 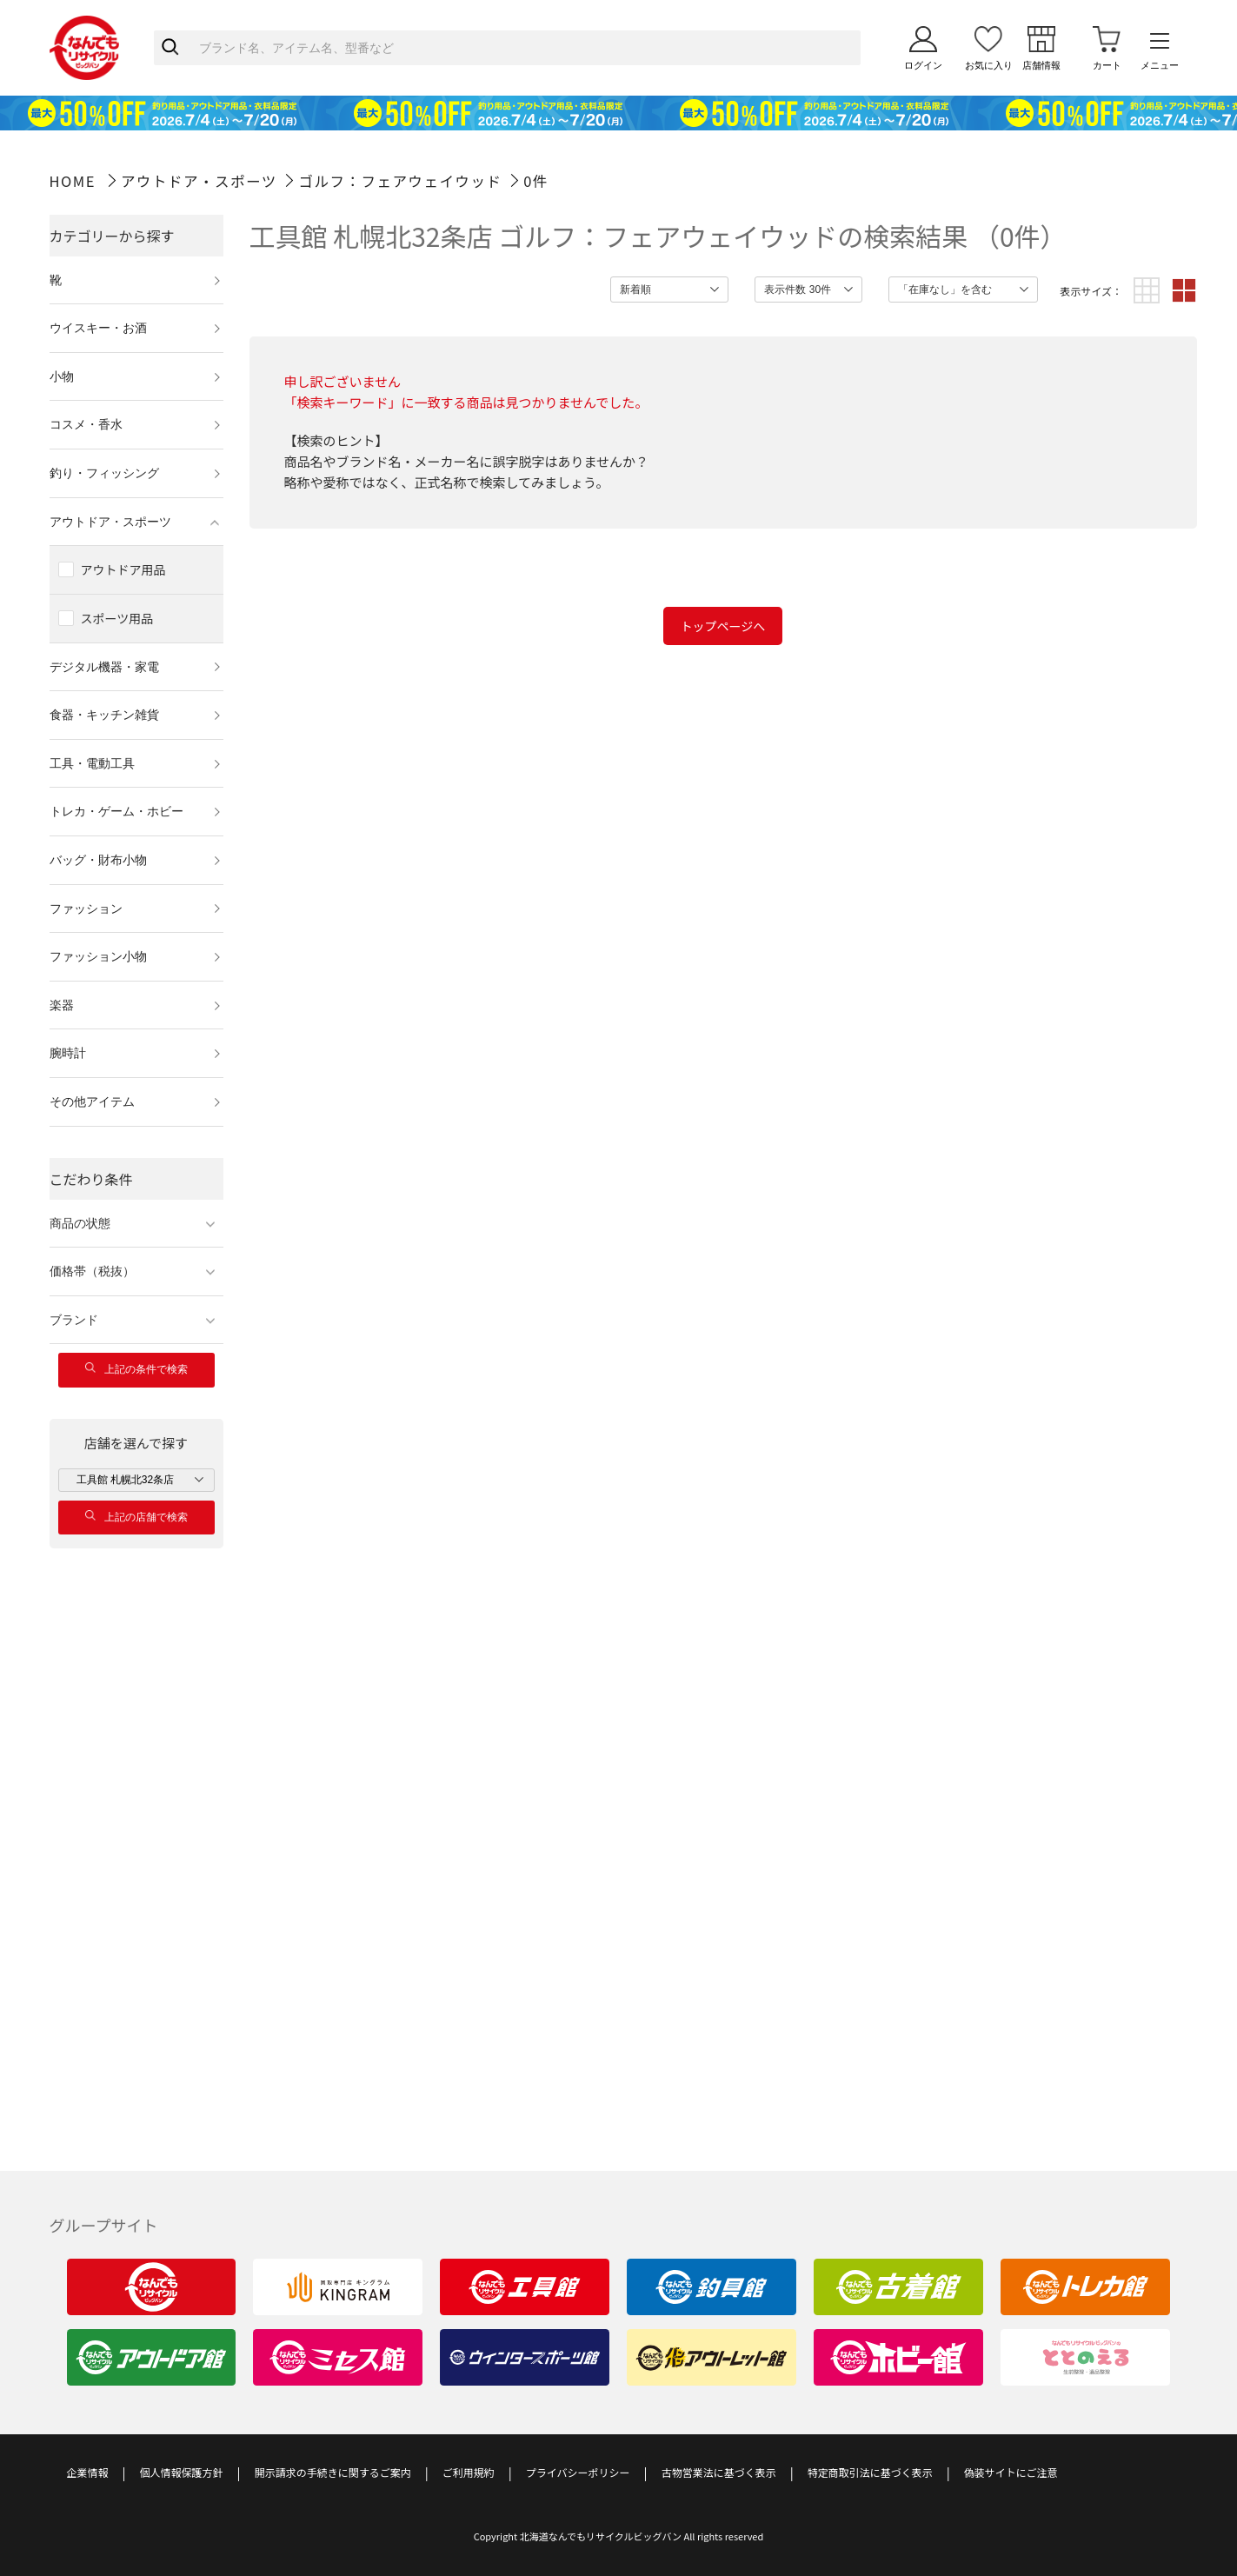 What do you see at coordinates (578, 2472) in the screenshot?
I see `プライバシーポリシー` at bounding box center [578, 2472].